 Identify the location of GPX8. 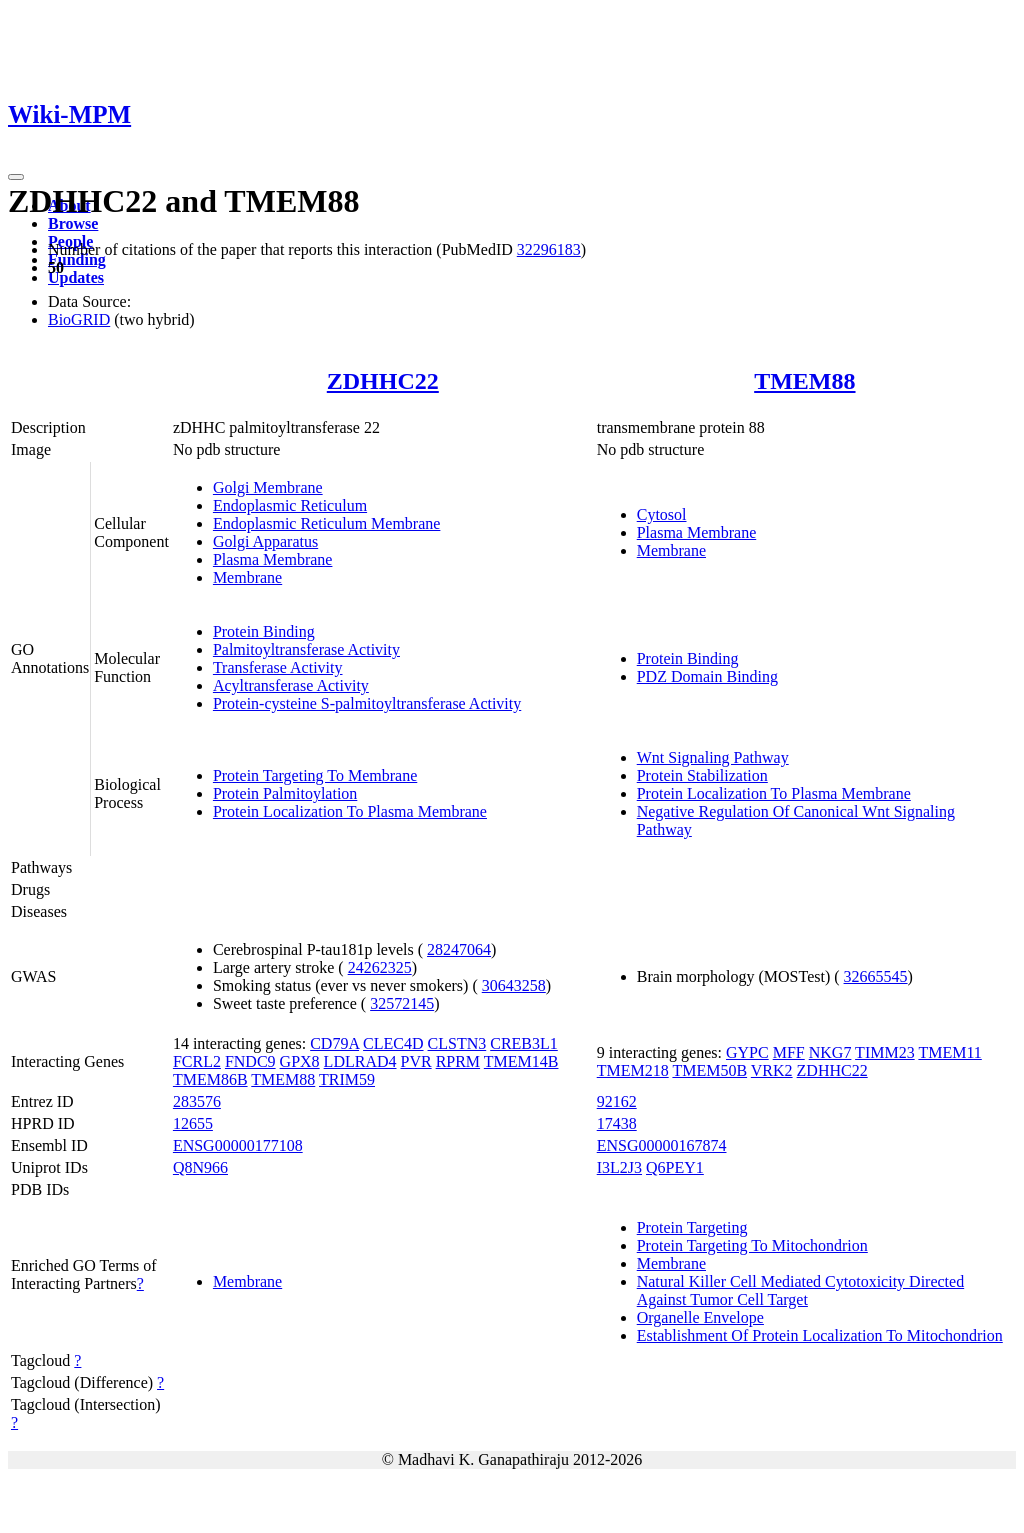
(300, 1061).